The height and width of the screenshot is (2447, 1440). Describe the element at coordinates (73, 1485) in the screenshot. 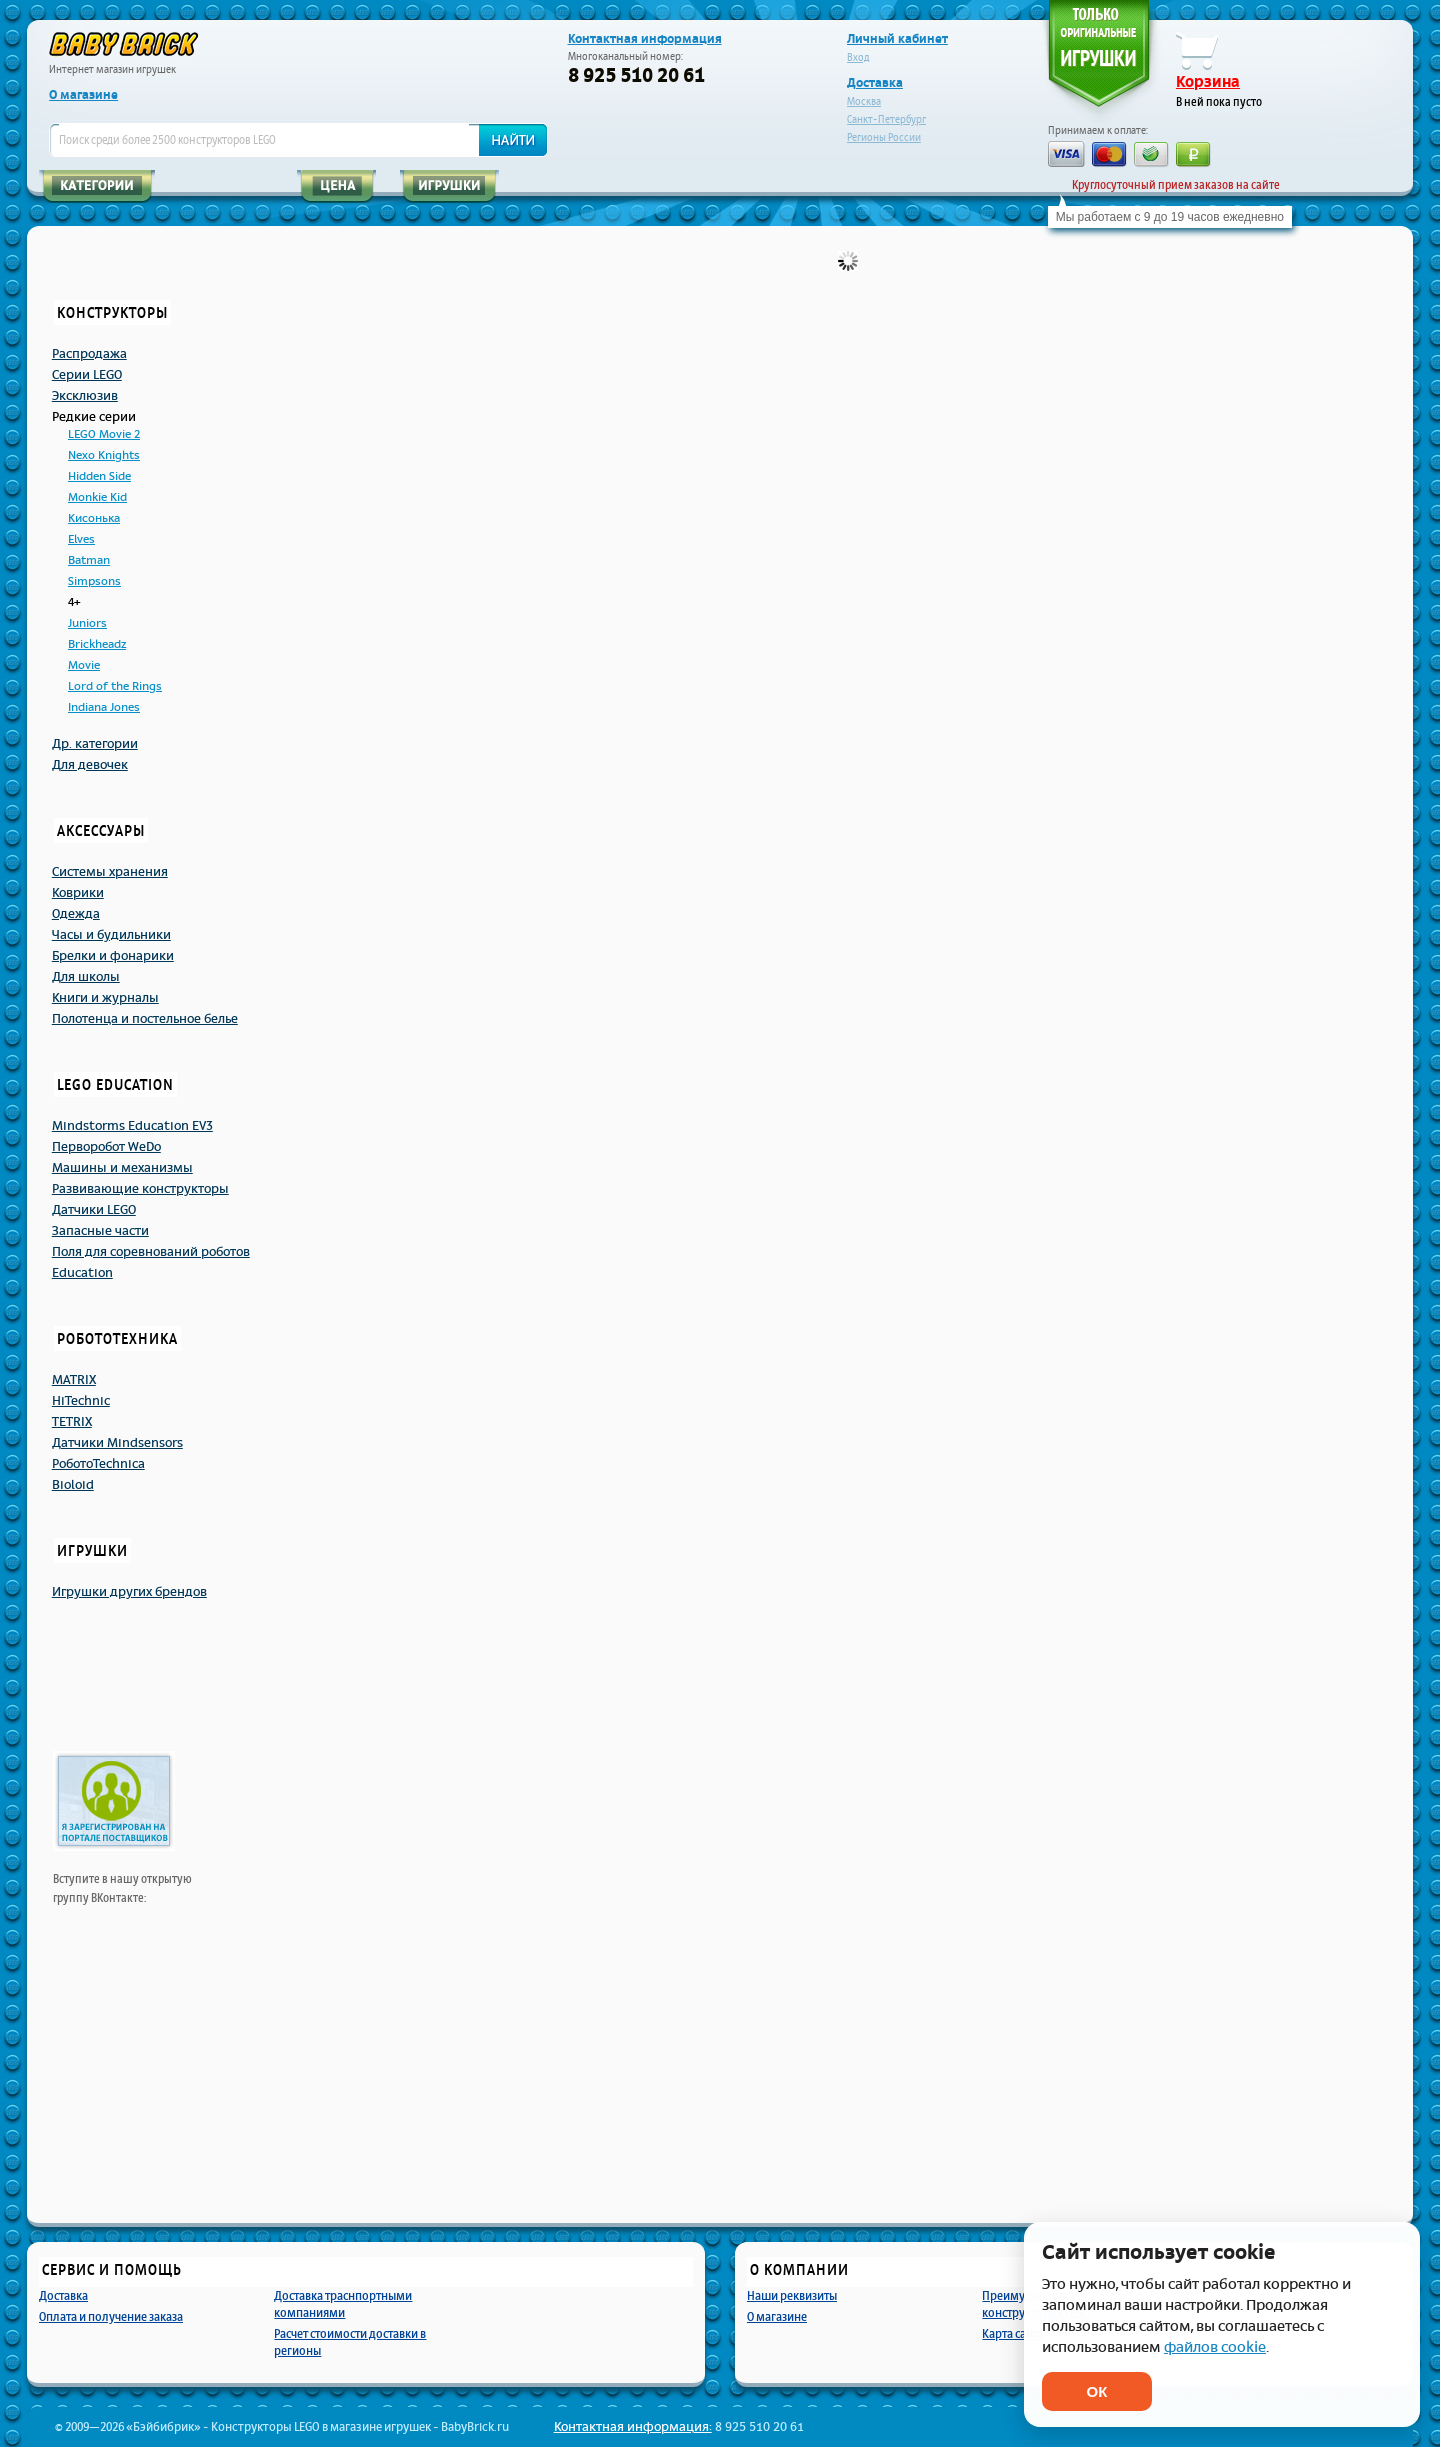

I see `Bioloid` at that location.